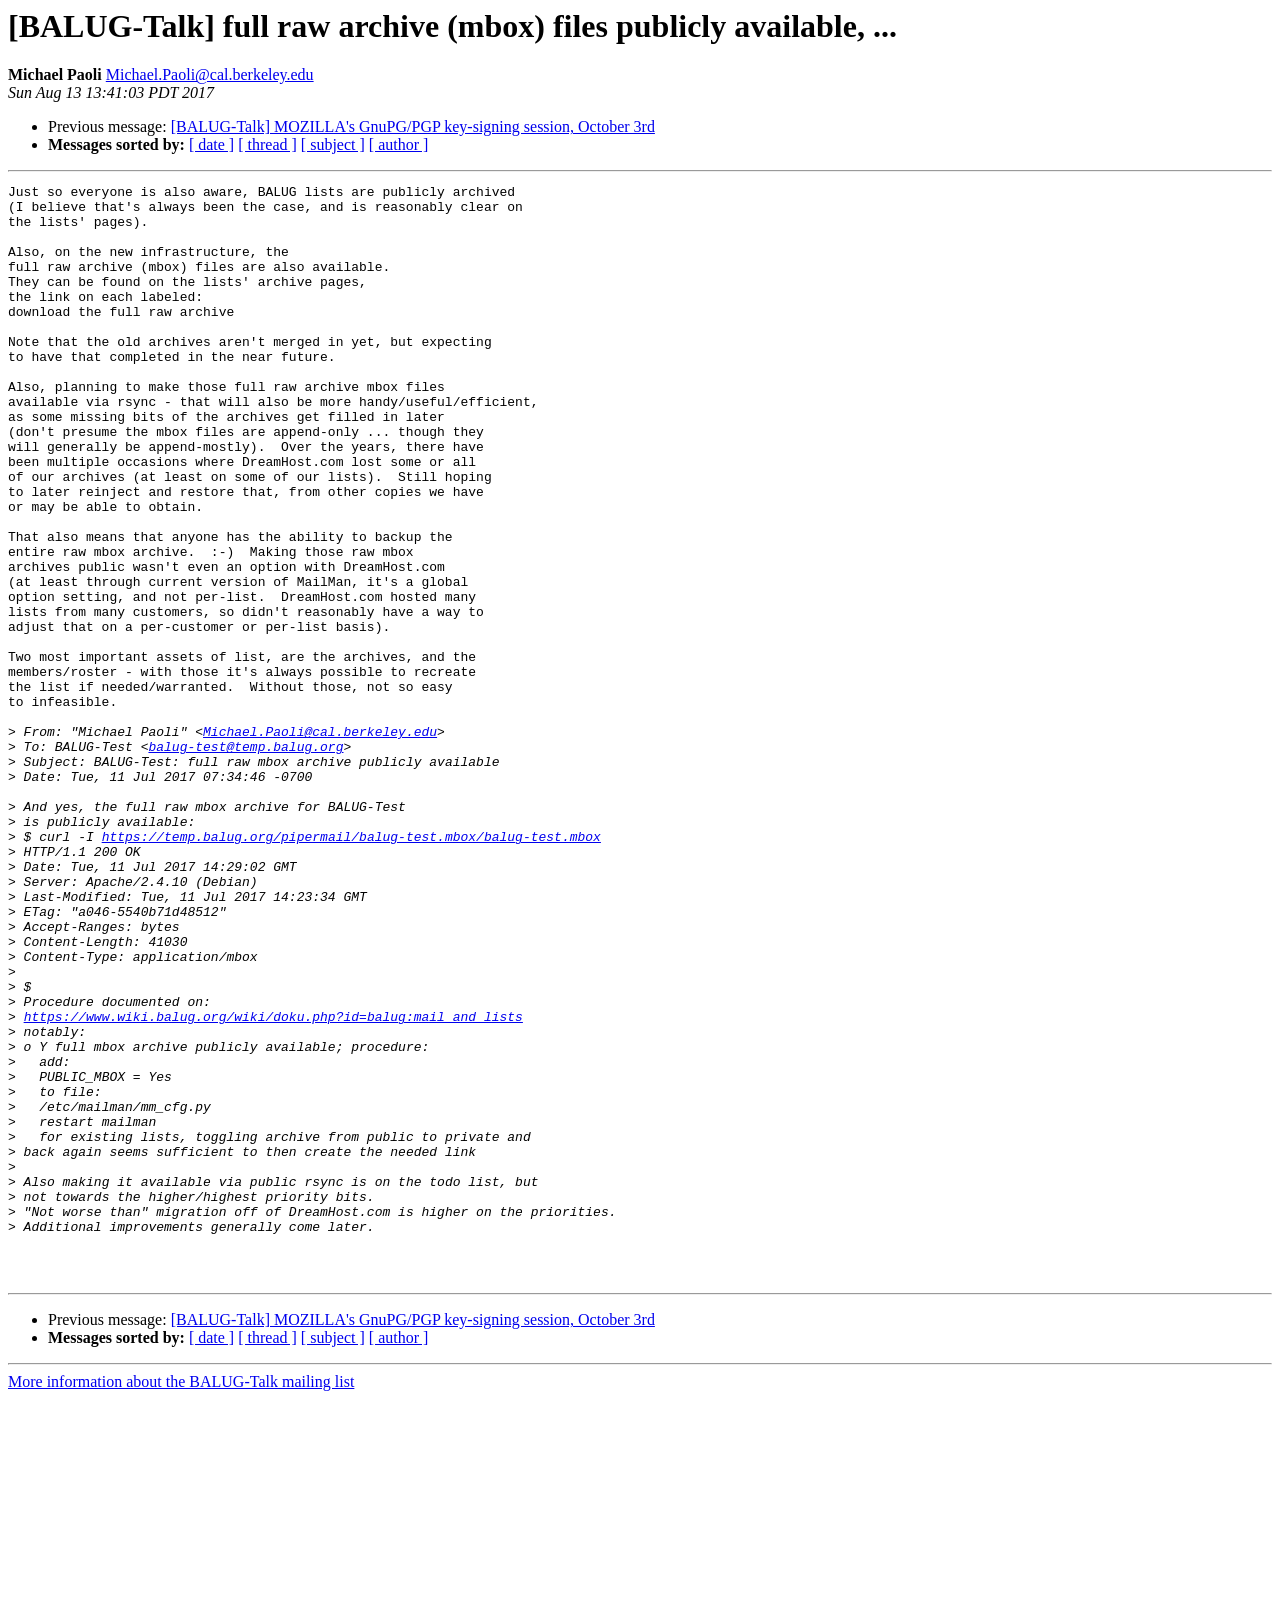 The image size is (1280, 1618). Describe the element at coordinates (245, 860) in the screenshot. I see `balug-test@temp.balug.org` at that location.